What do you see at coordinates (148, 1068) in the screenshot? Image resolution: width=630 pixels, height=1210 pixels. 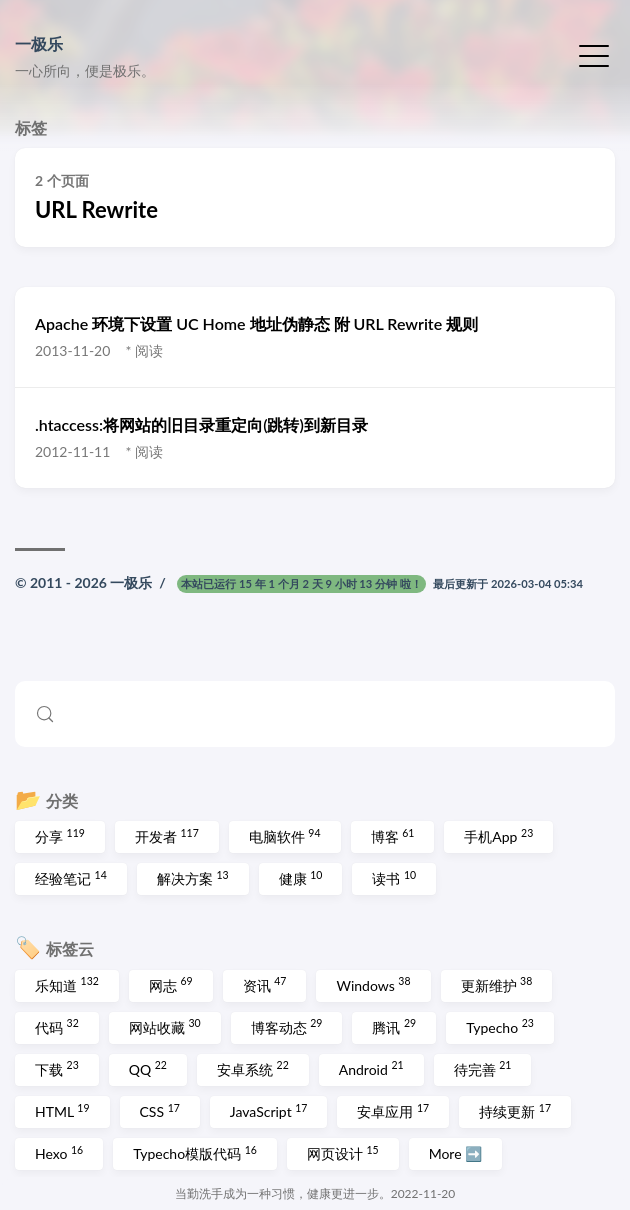 I see `QQ` at bounding box center [148, 1068].